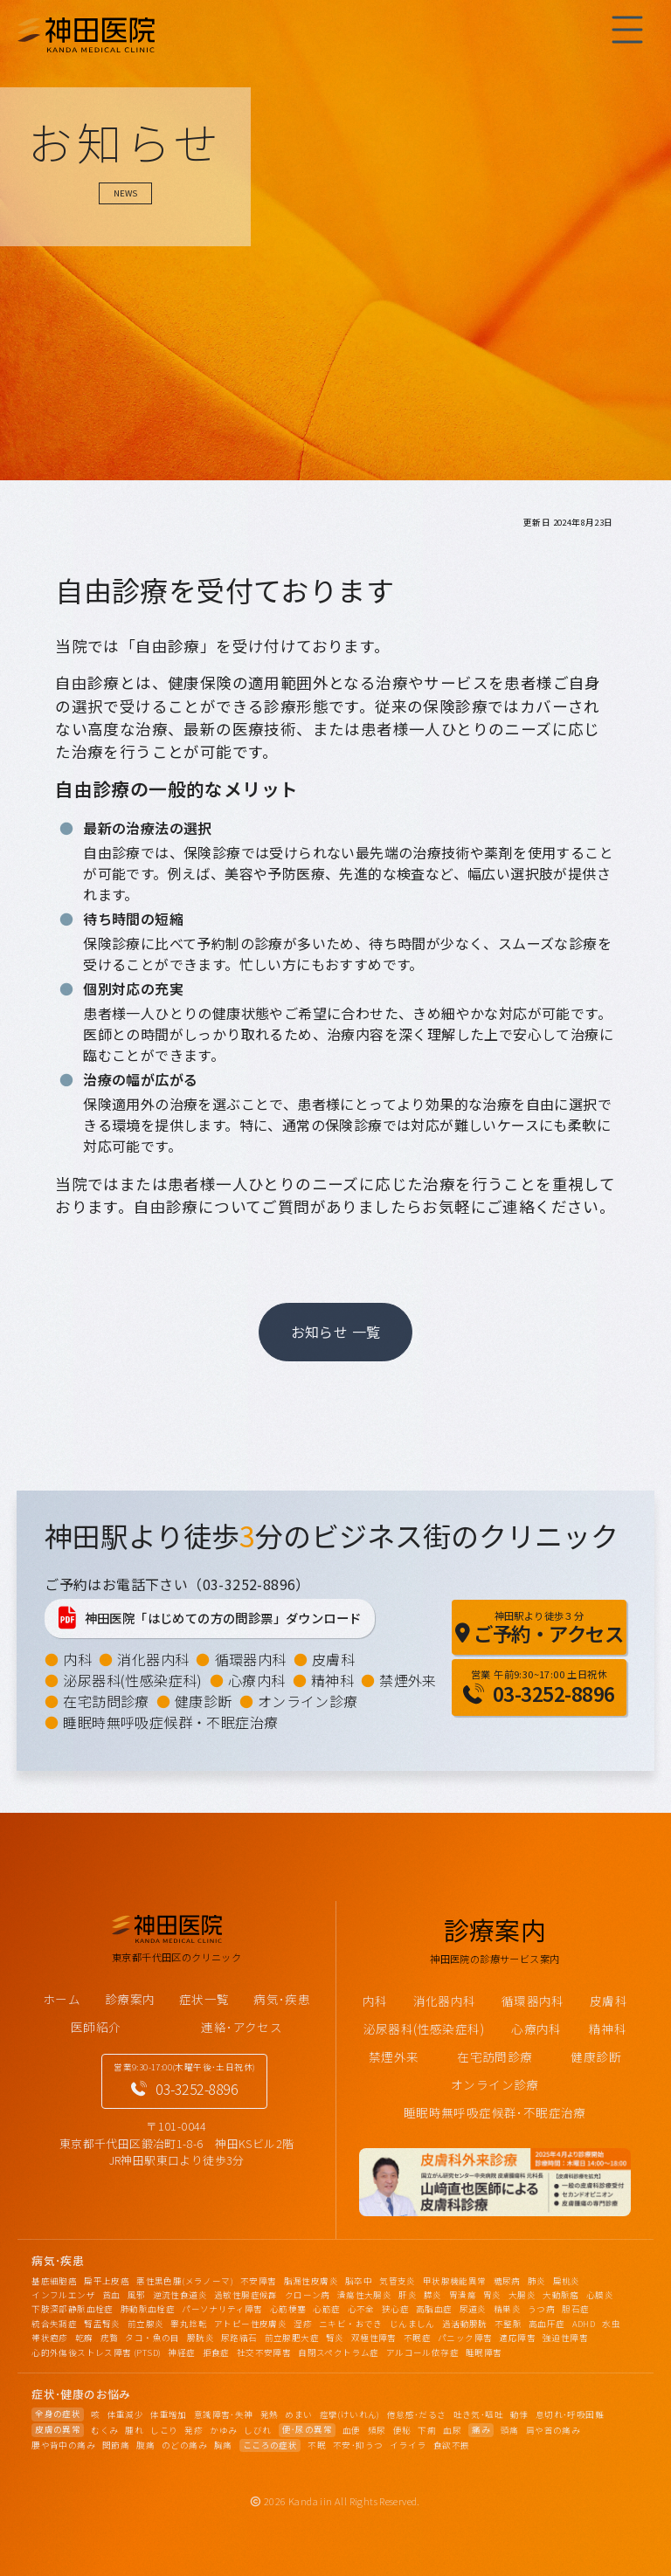 This screenshot has height=2576, width=671. What do you see at coordinates (570, 2414) in the screenshot?
I see `息切れ･呼吸困難` at bounding box center [570, 2414].